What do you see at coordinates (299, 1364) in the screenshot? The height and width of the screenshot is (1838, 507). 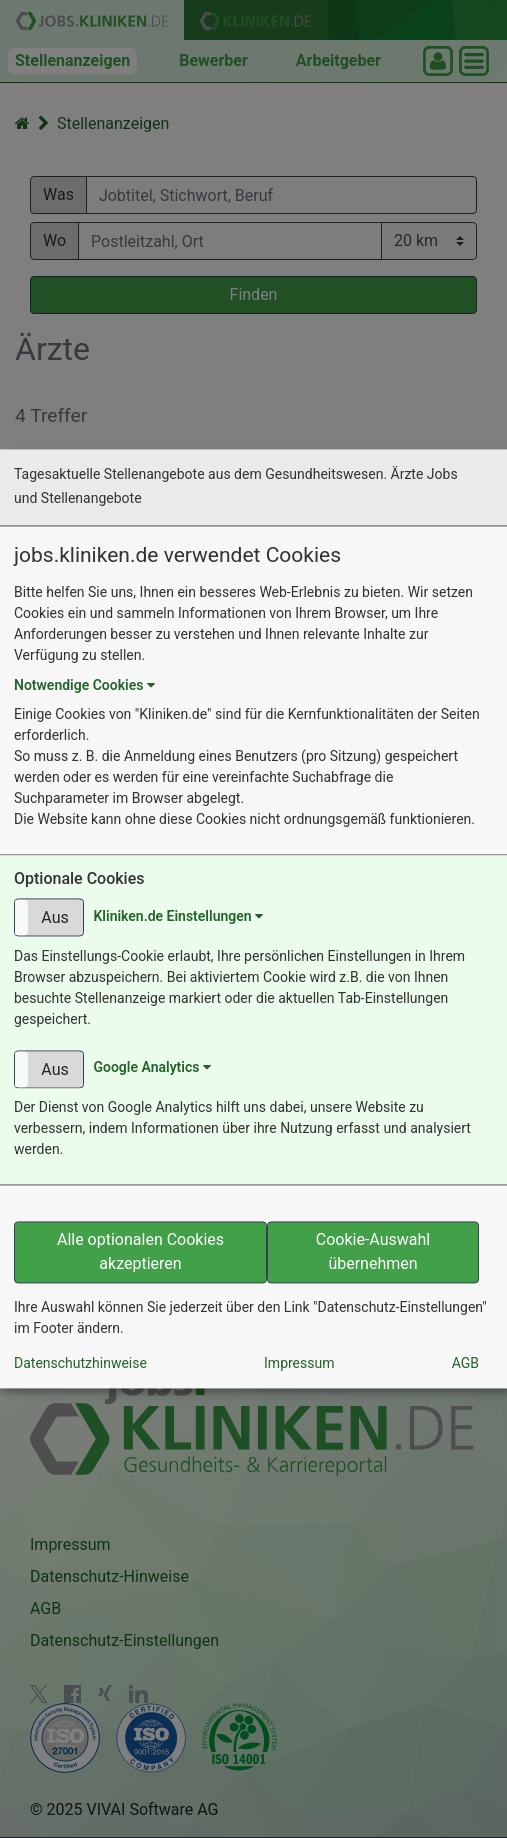 I see `Impressum` at bounding box center [299, 1364].